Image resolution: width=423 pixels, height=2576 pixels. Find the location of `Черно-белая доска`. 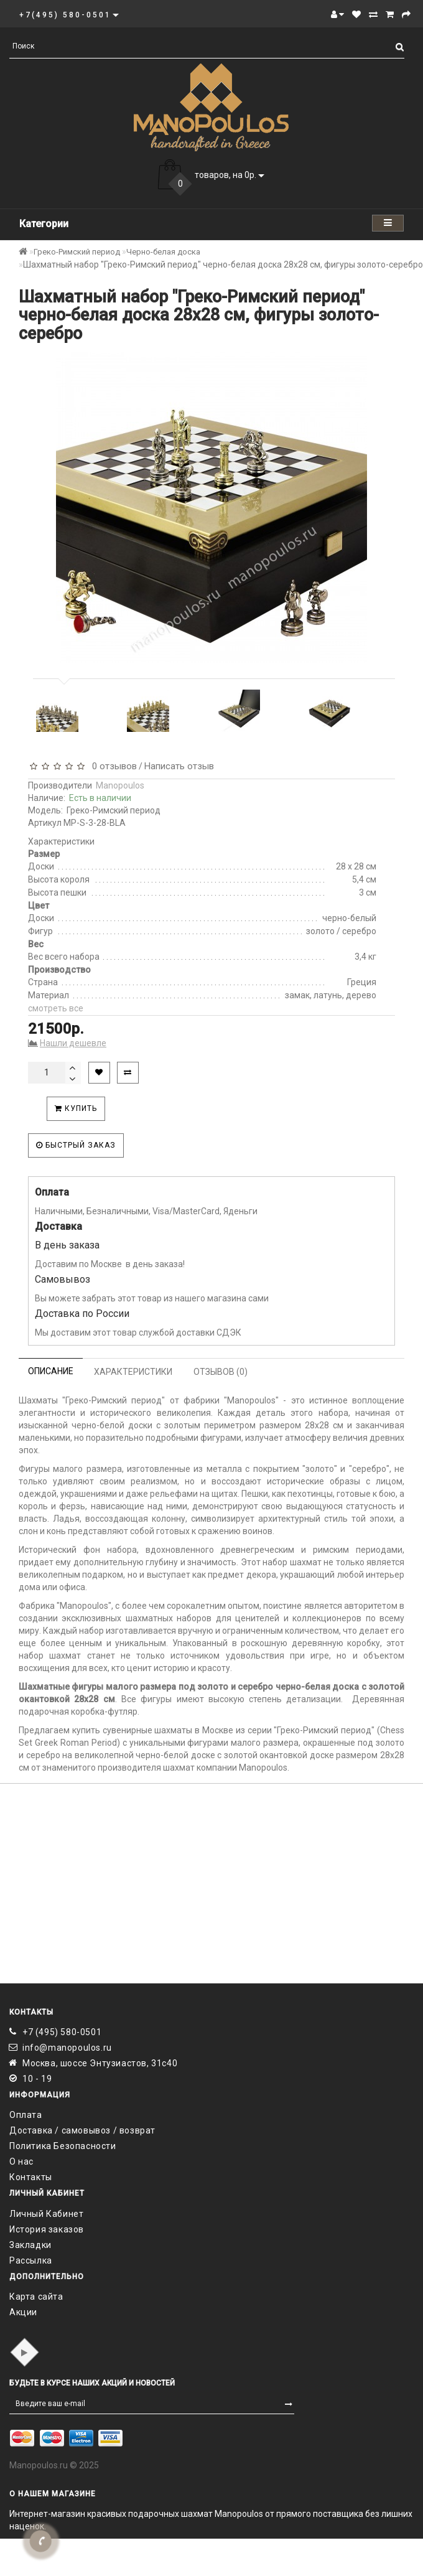

Черно-белая доска is located at coordinates (163, 251).